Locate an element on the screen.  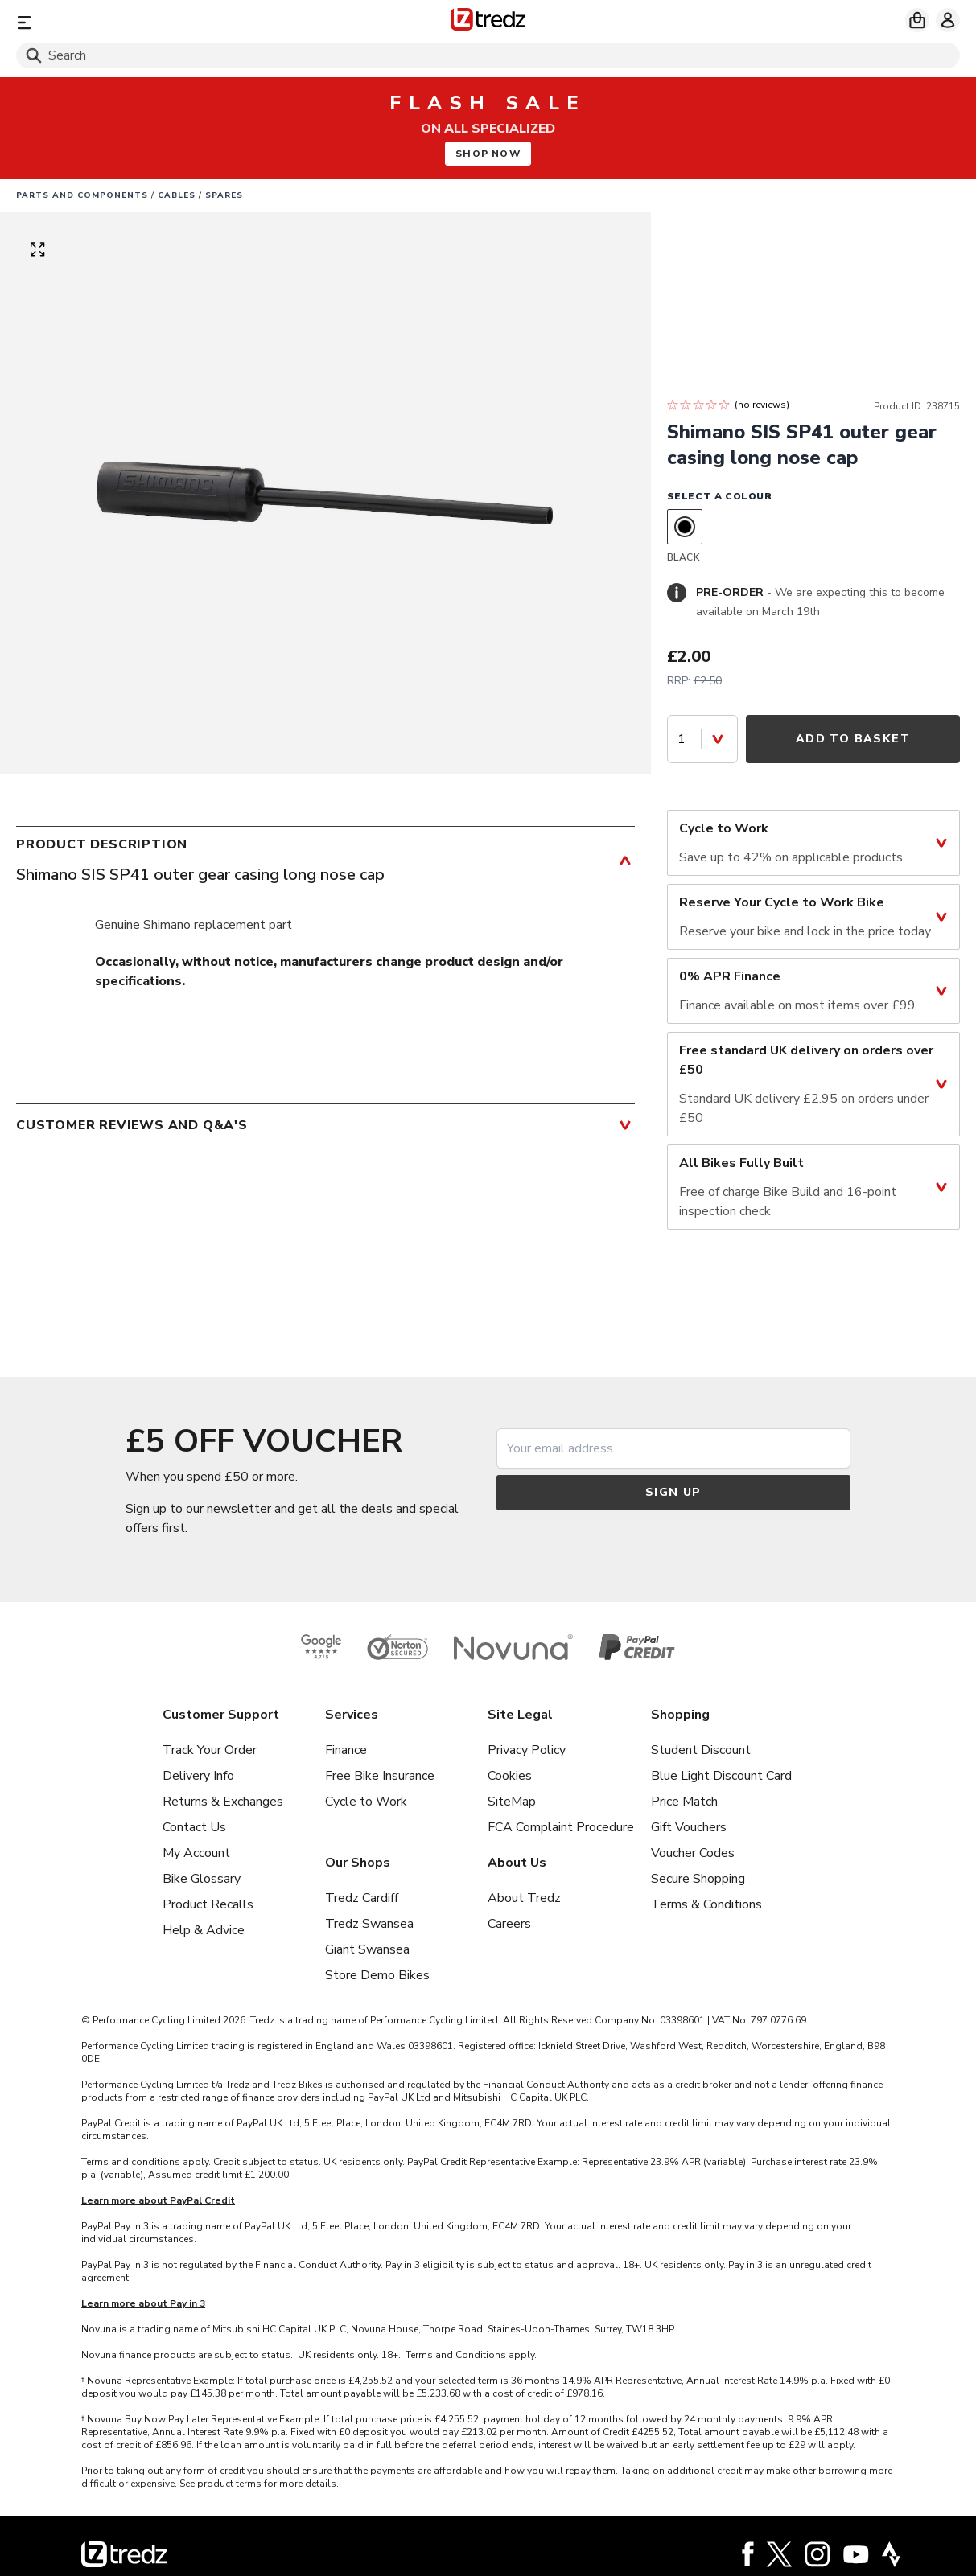
Delivery Info is located at coordinates (198, 1776).